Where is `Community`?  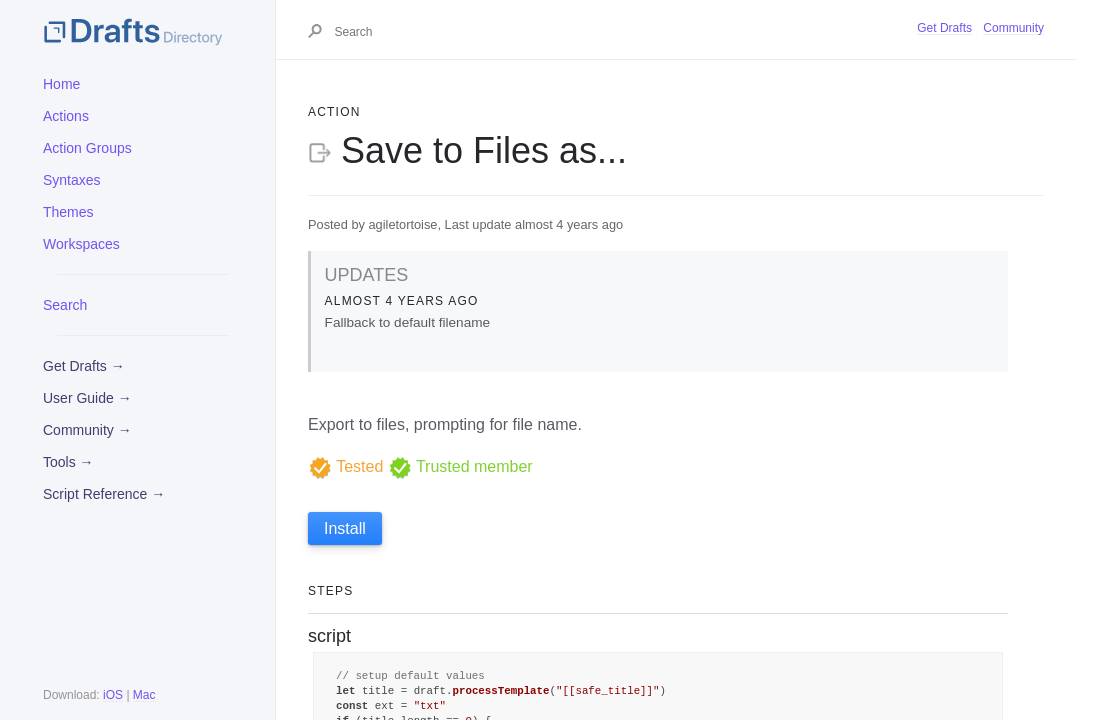
Community is located at coordinates (1013, 28).